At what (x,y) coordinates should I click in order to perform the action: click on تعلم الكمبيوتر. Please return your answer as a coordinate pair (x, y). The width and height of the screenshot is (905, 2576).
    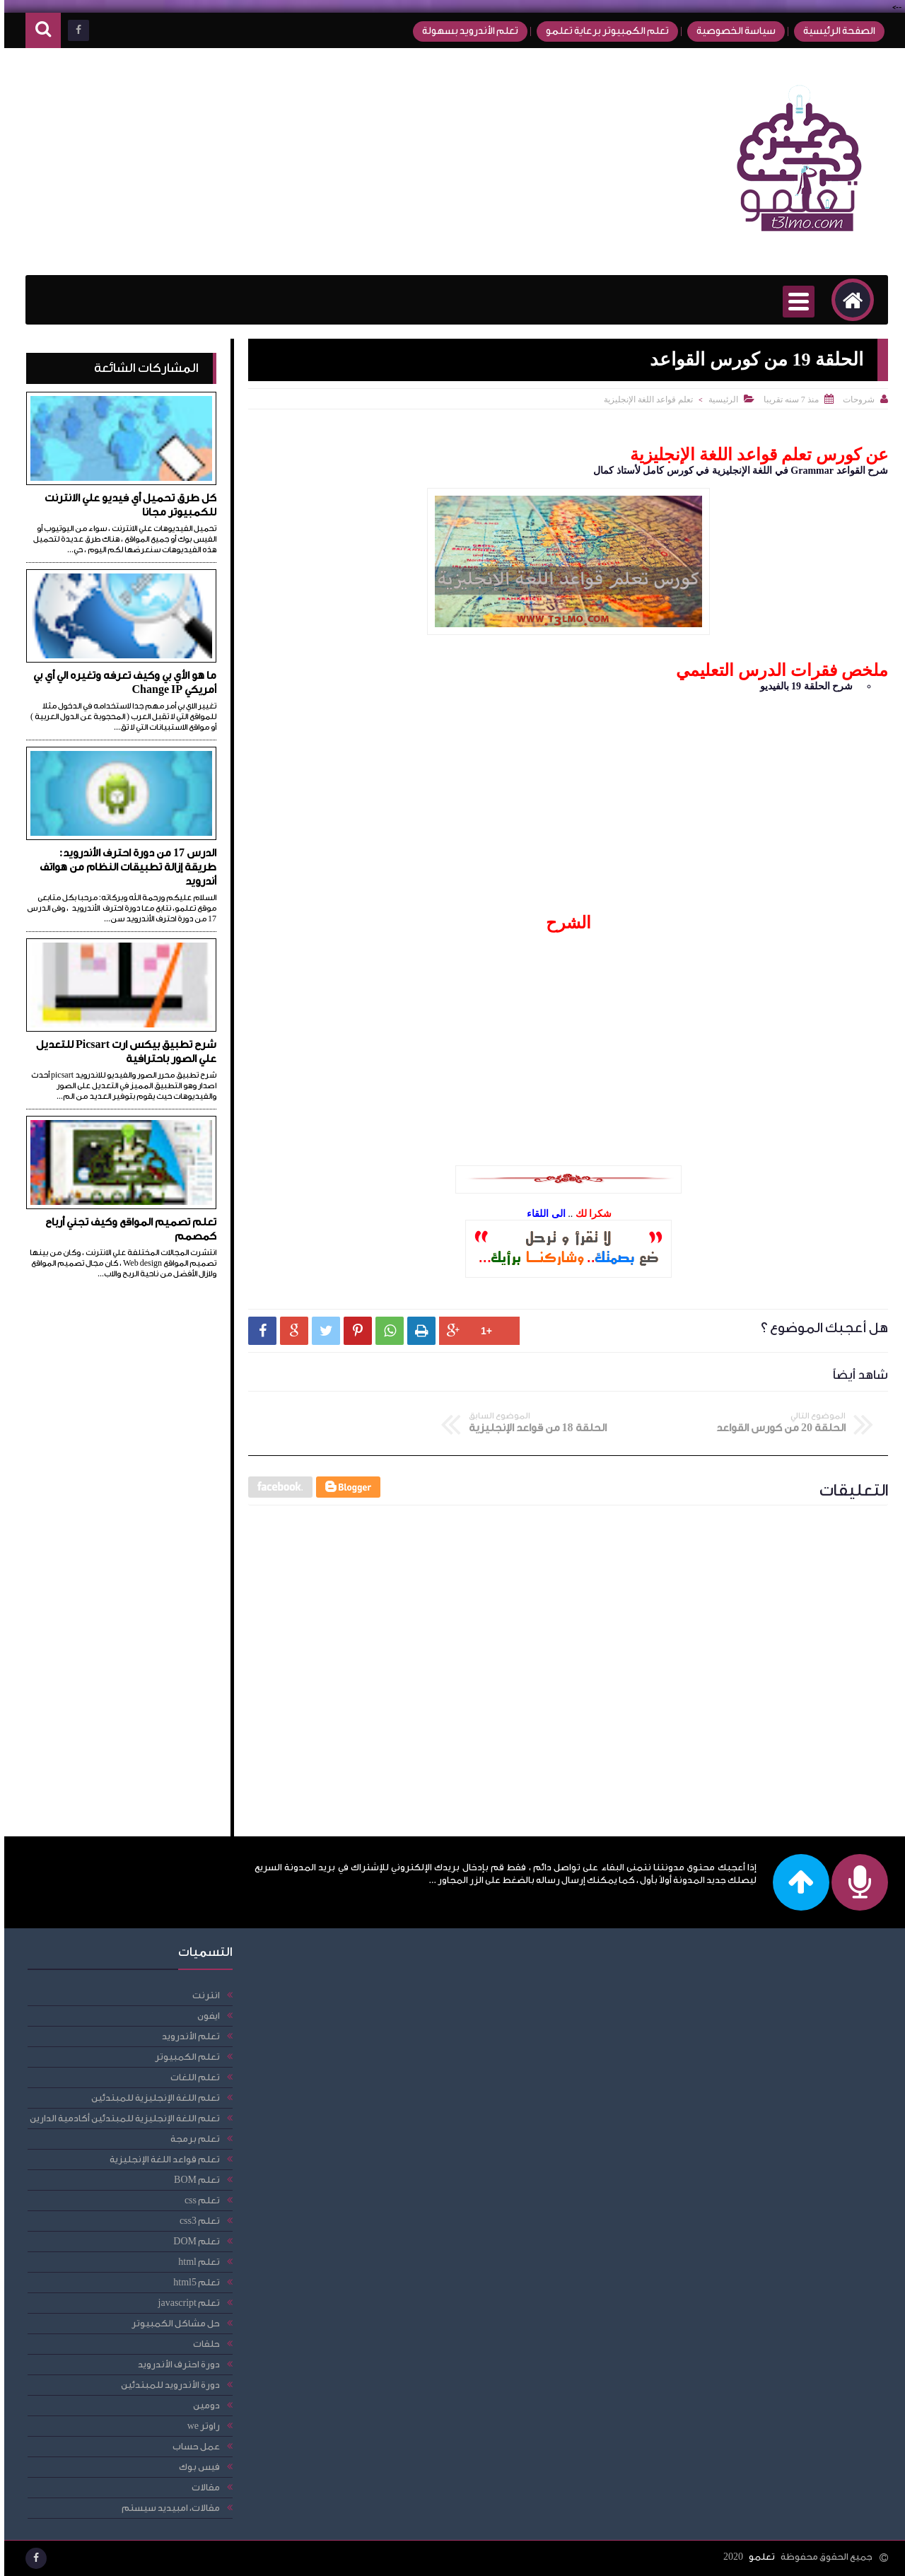
    Looking at the image, I should click on (183, 2056).